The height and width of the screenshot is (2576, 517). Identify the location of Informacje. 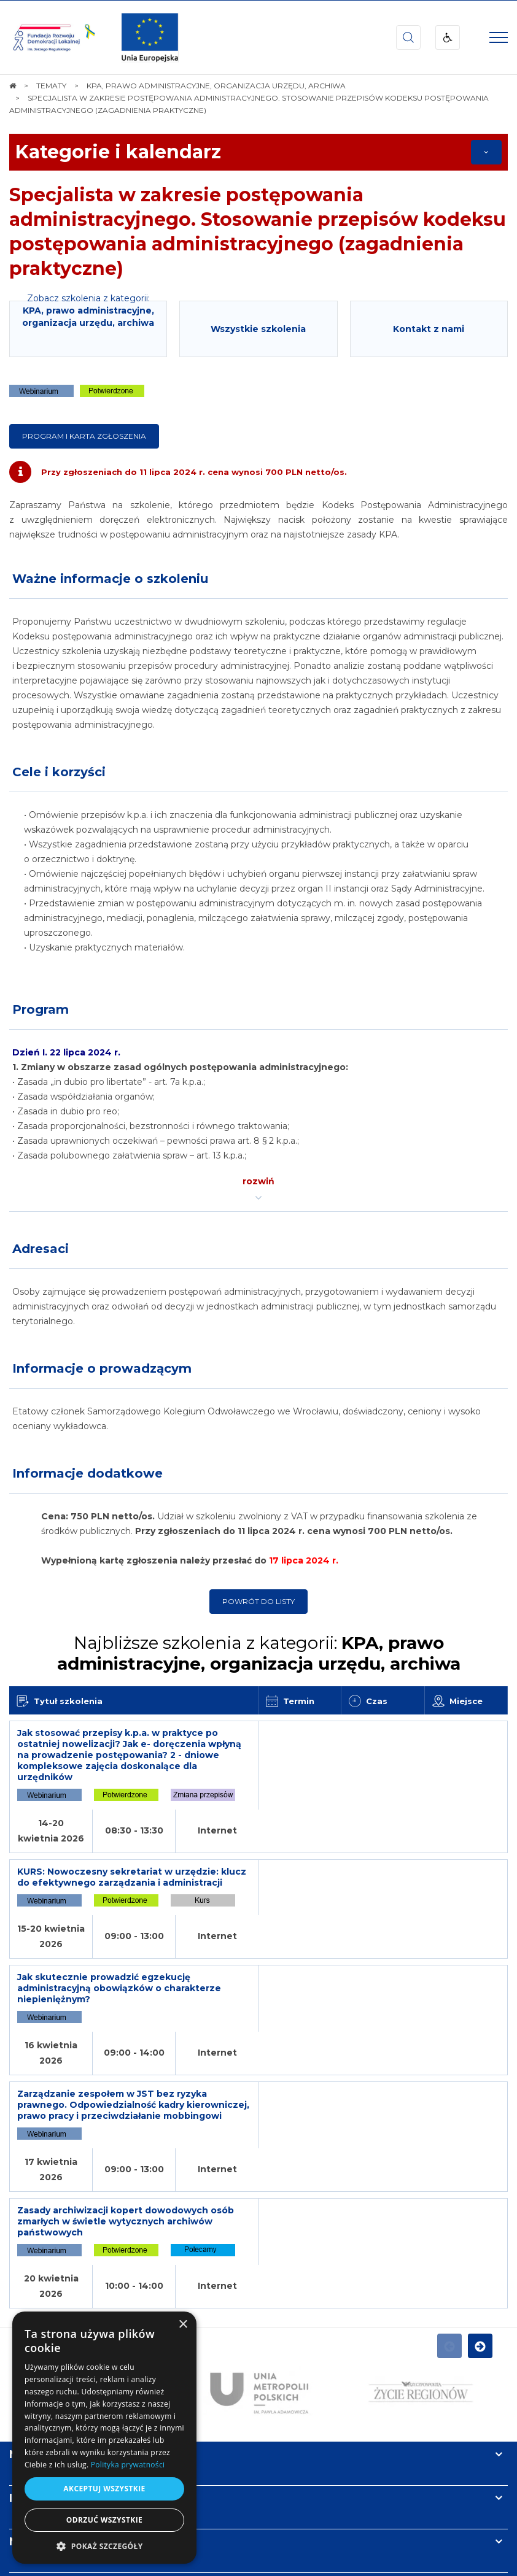
(41, 2283).